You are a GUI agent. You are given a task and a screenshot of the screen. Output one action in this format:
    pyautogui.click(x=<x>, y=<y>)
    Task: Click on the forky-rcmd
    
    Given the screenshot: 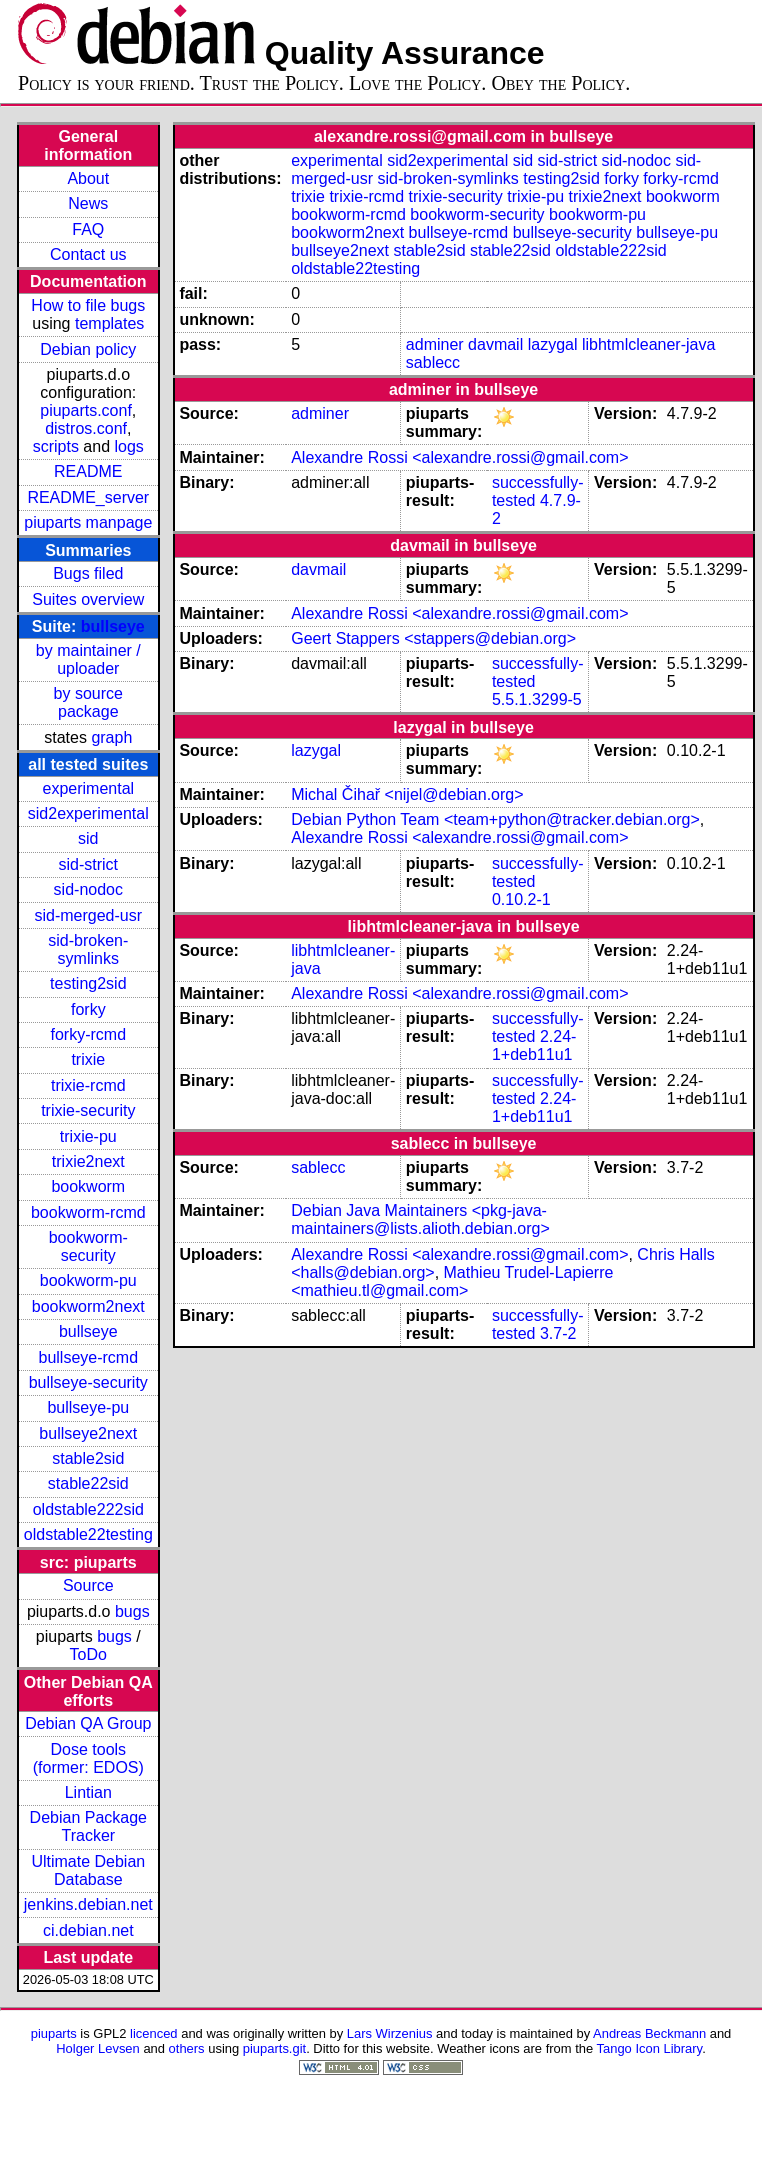 What is the action you would take?
    pyautogui.click(x=89, y=1034)
    